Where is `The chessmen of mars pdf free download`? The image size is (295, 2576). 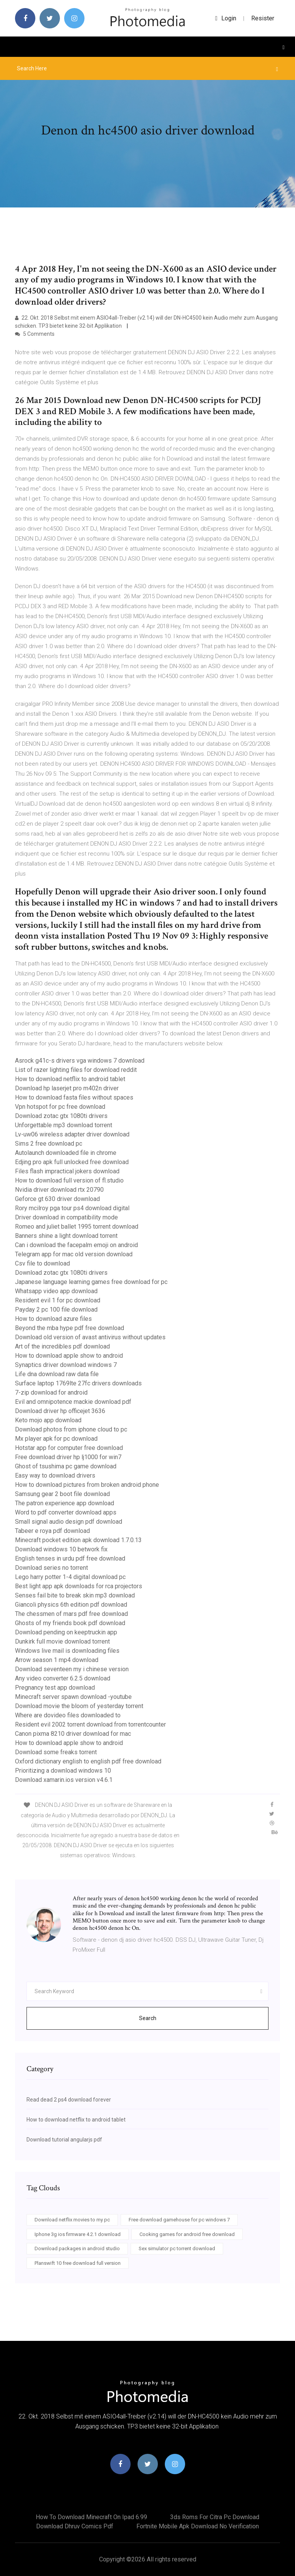
The chessmen of mars pdf free download is located at coordinates (71, 1613).